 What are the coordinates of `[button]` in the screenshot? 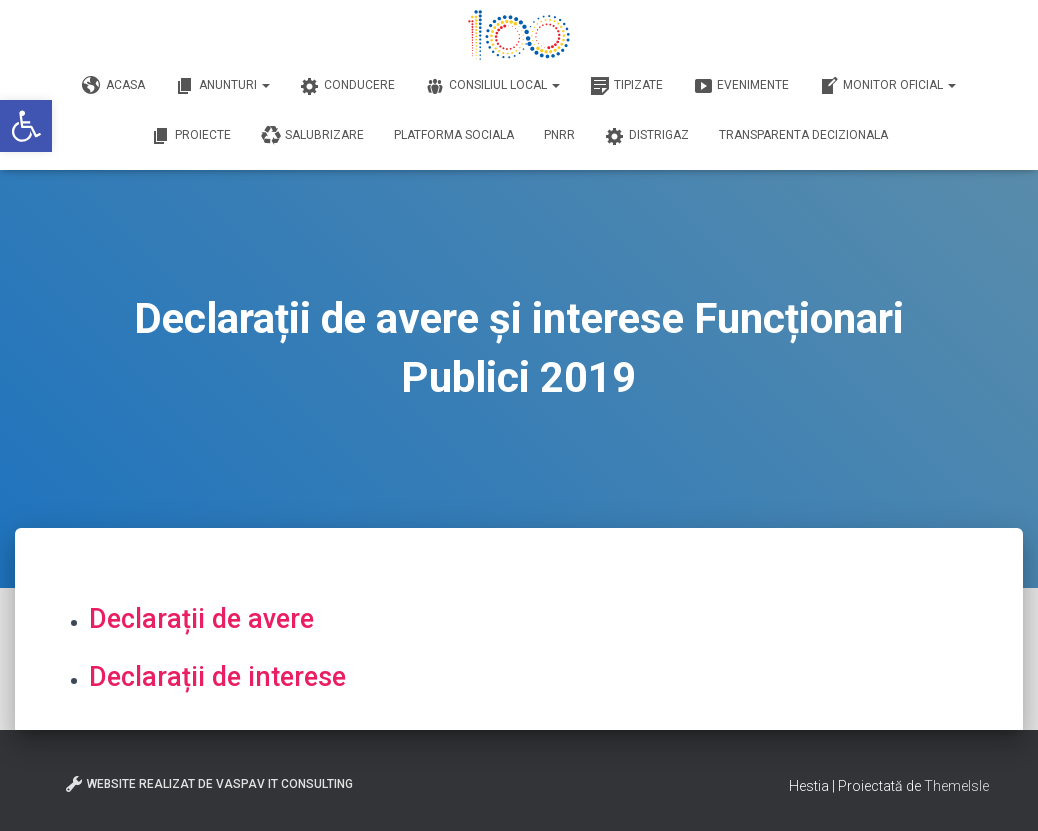 It's located at (26, 126).